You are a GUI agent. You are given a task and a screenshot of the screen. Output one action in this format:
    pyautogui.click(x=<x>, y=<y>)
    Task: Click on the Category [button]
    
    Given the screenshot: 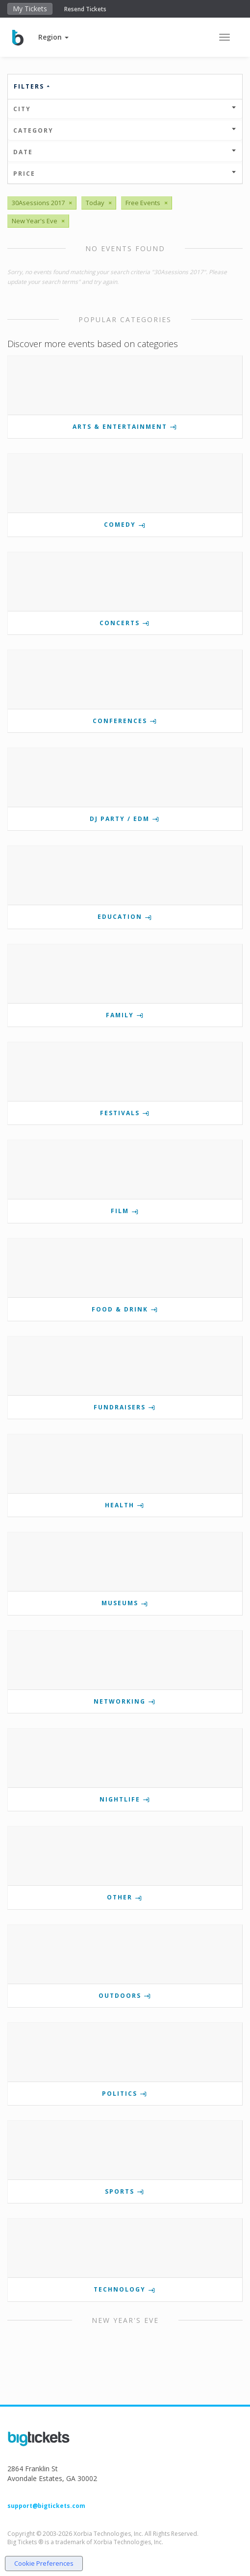 What is the action you would take?
    pyautogui.click(x=125, y=130)
    